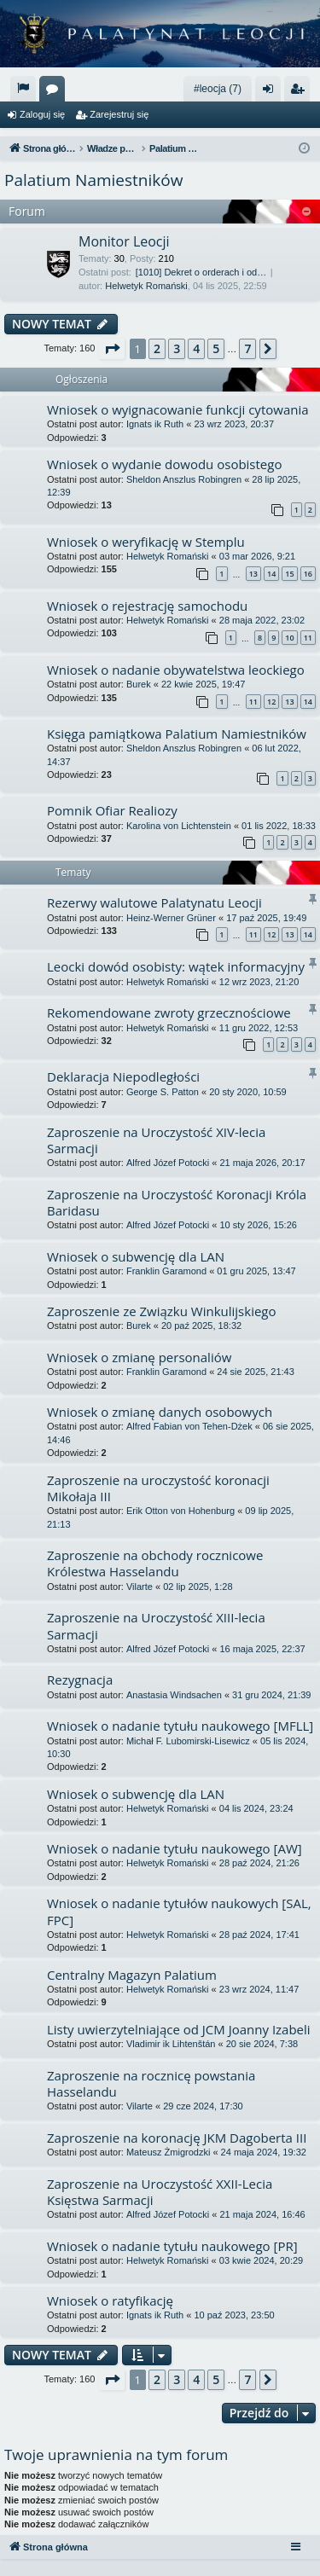 The height and width of the screenshot is (2576, 320). What do you see at coordinates (171, 918) in the screenshot?
I see `Heinz-Werner Grüner` at bounding box center [171, 918].